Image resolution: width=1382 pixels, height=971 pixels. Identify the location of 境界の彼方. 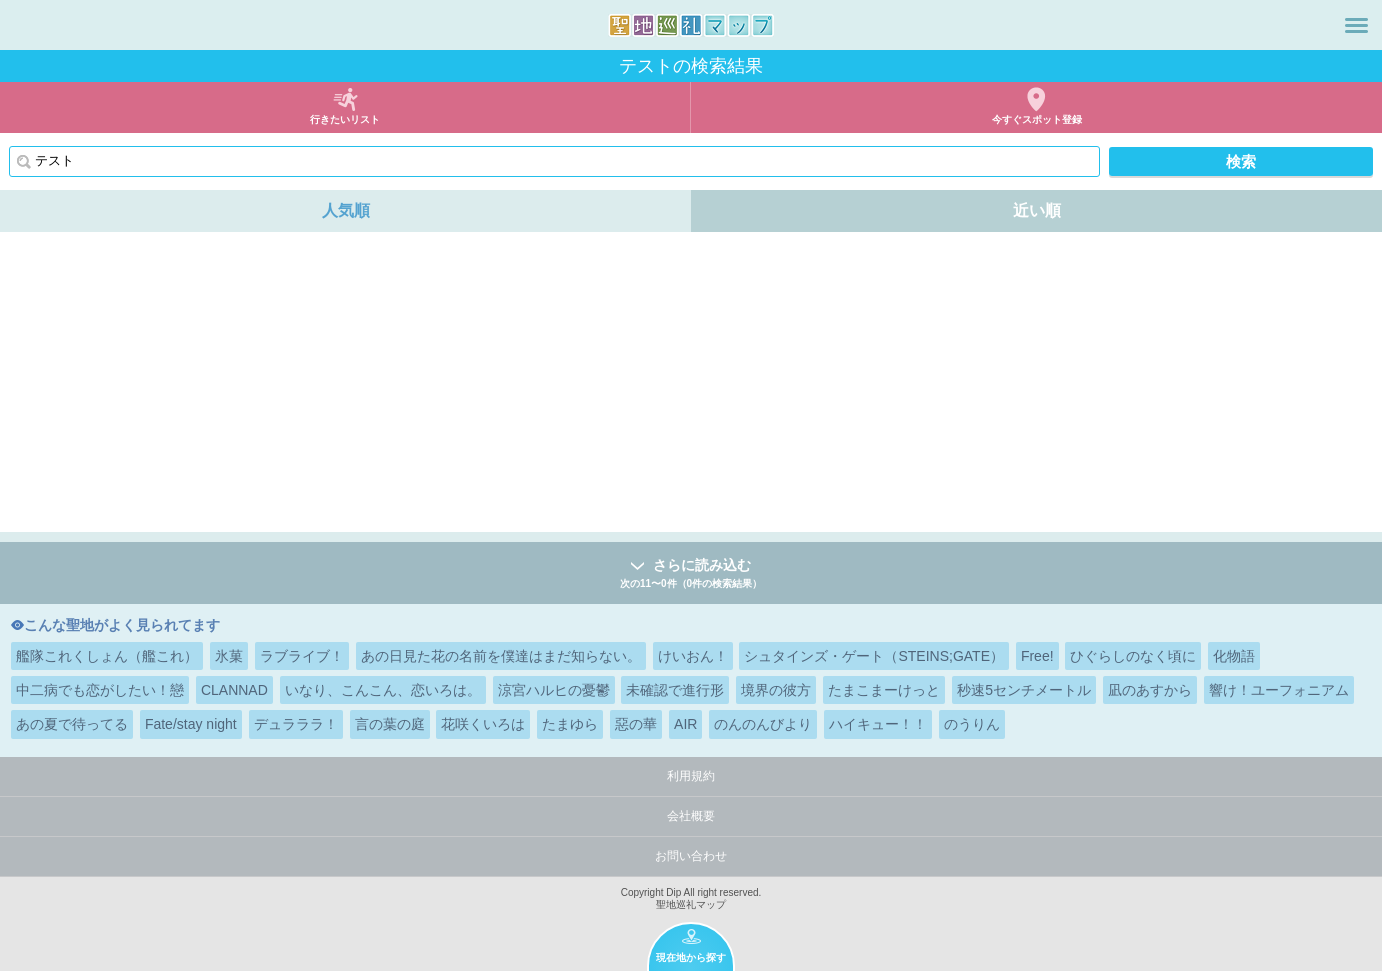
(776, 690).